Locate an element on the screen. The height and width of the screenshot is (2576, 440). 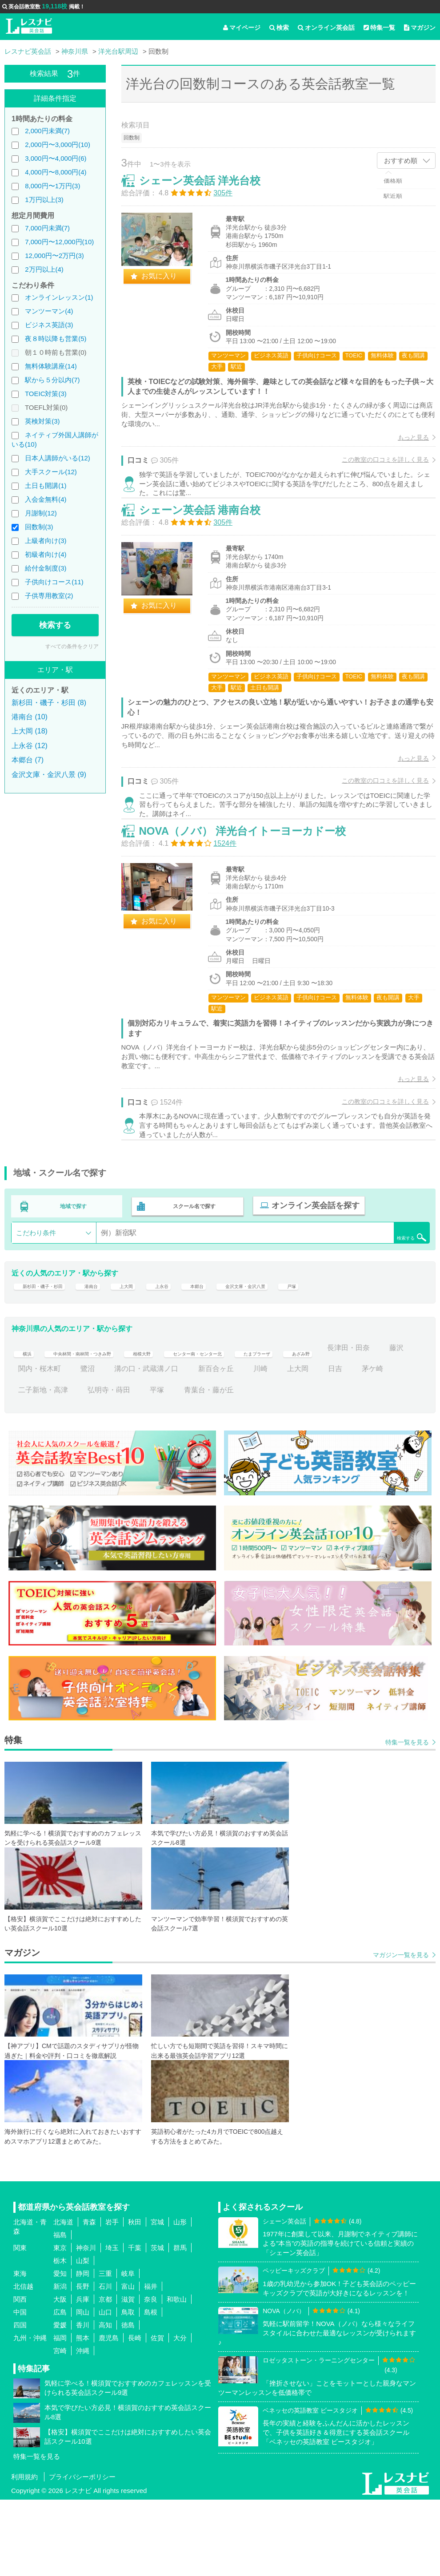
二子新地・高津 is located at coordinates (118, 1466).